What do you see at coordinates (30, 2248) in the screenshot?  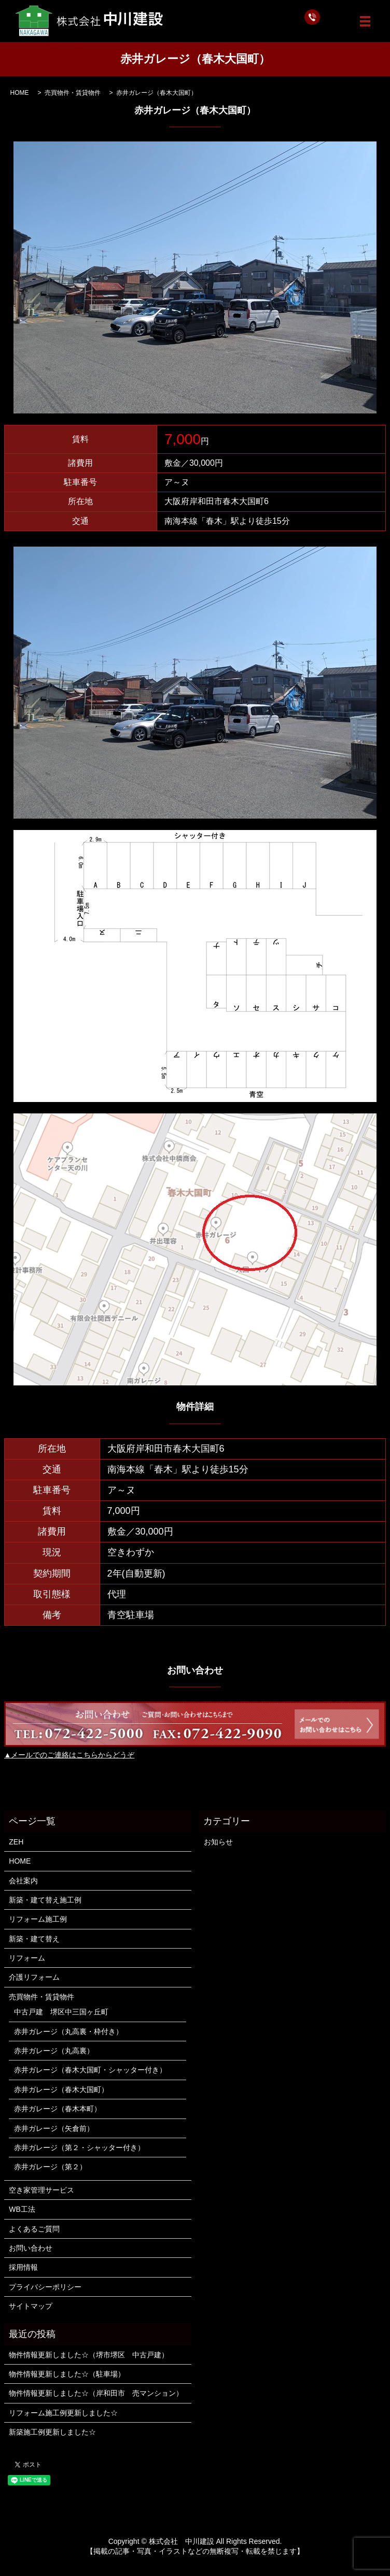 I see `お問い合わせ` at bounding box center [30, 2248].